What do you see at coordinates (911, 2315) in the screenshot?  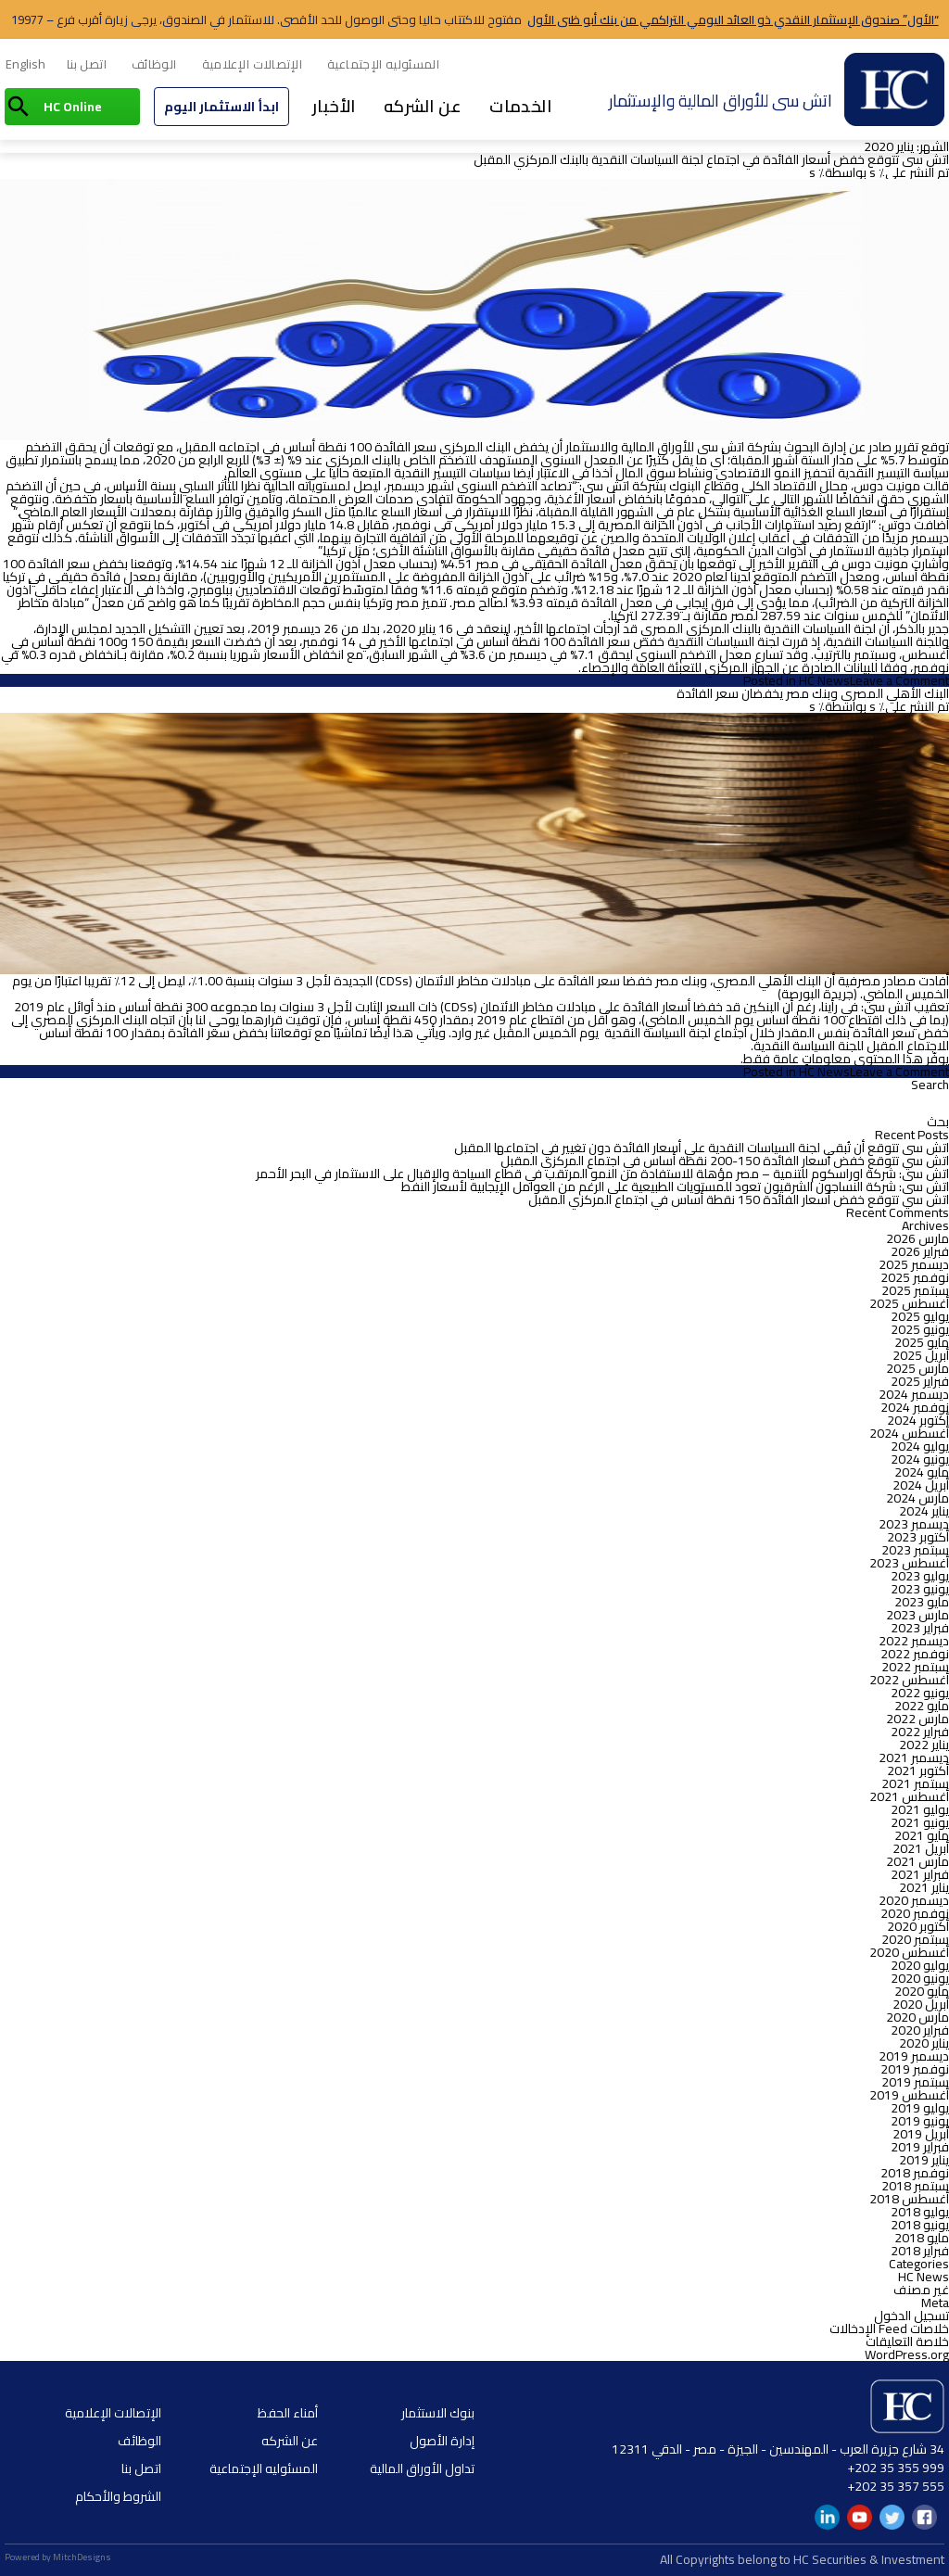 I see `تسجيل الدخول` at bounding box center [911, 2315].